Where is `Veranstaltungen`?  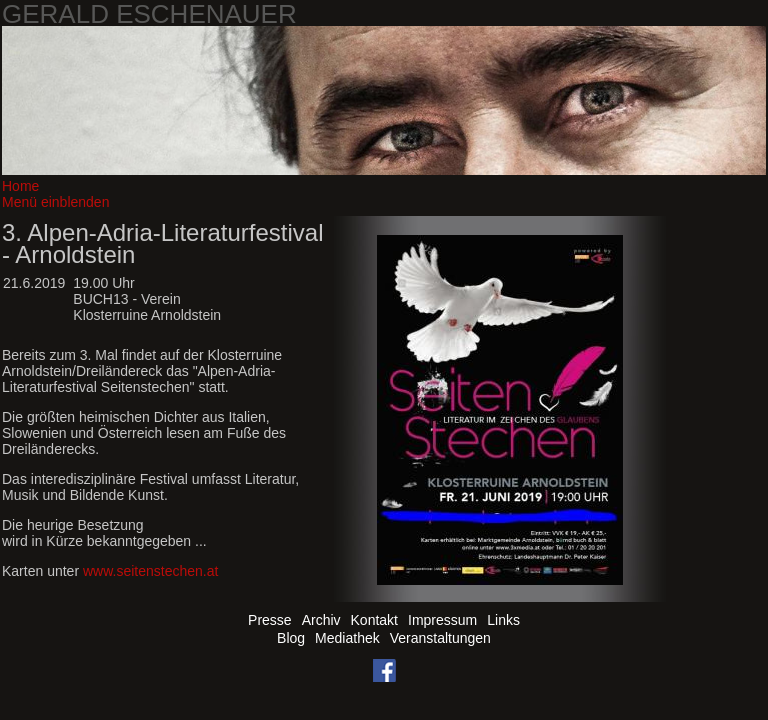 Veranstaltungen is located at coordinates (440, 638).